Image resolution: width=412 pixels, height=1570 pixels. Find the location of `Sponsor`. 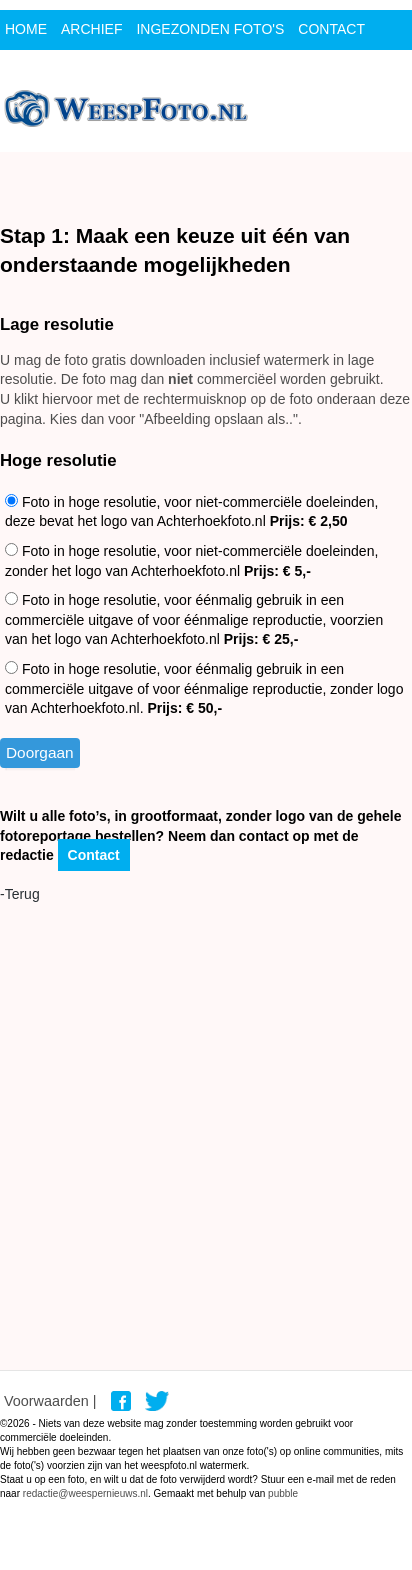

Sponsor is located at coordinates (40, 69).